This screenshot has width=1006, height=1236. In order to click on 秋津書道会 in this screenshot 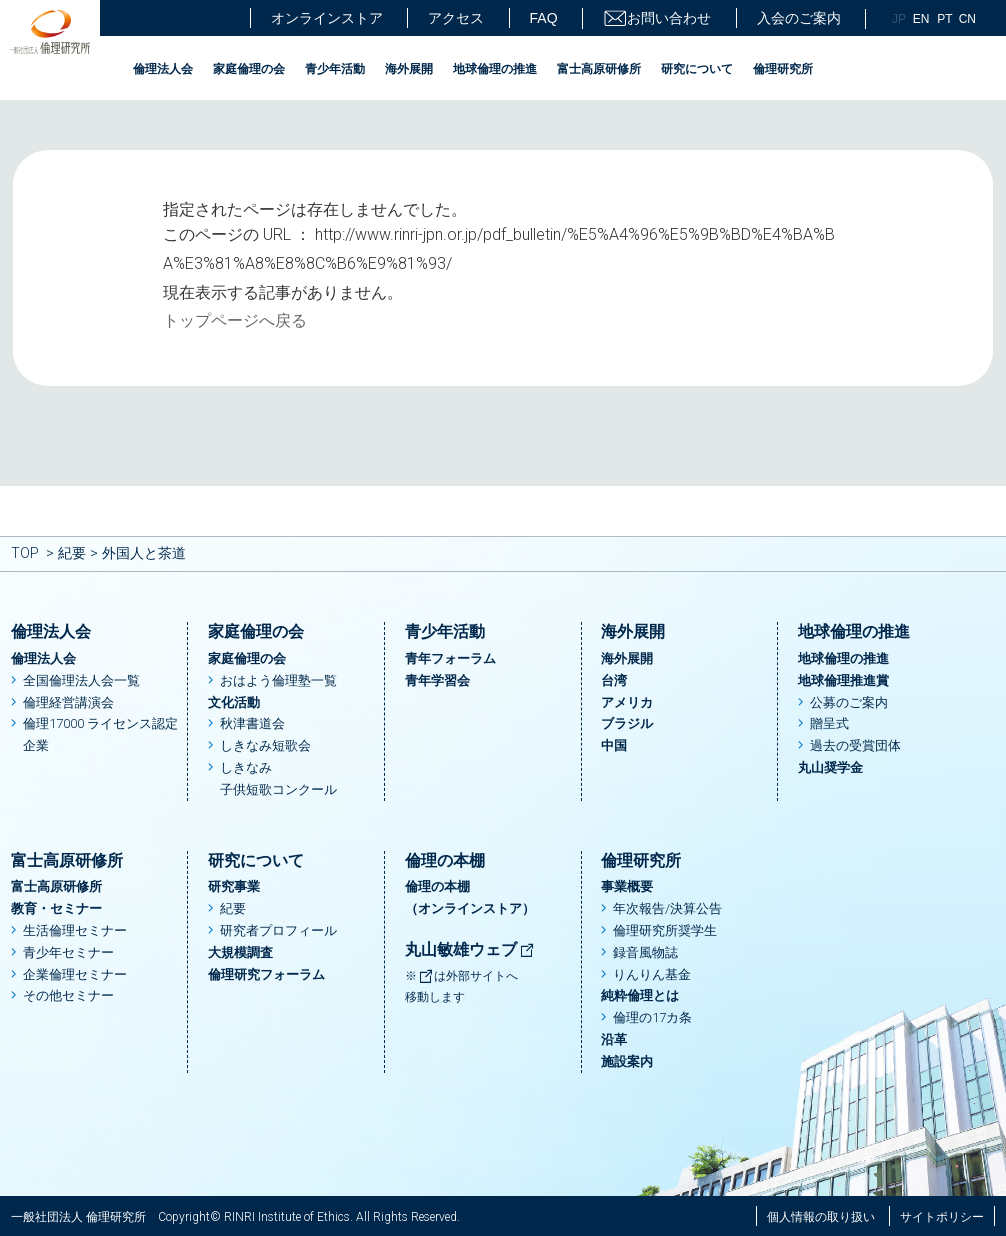, I will do `click(252, 723)`.